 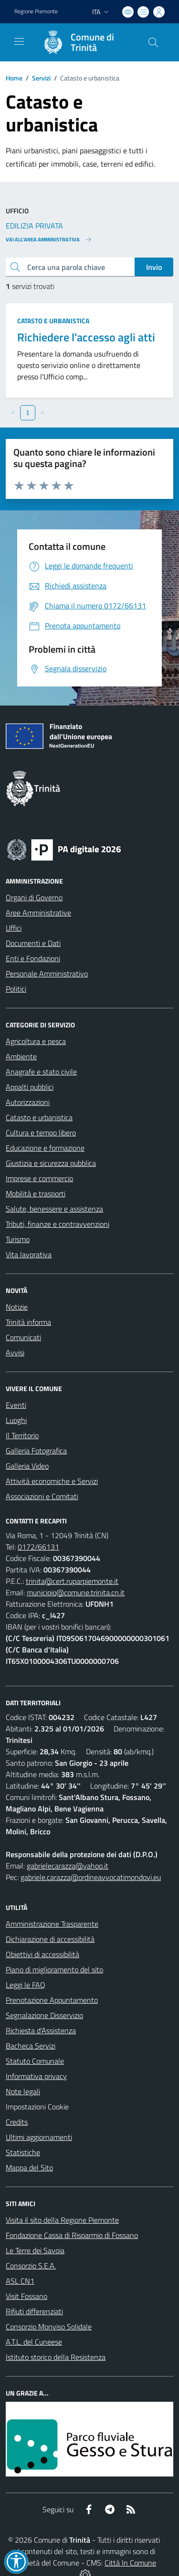 I want to click on Uffici, so click(x=13, y=928).